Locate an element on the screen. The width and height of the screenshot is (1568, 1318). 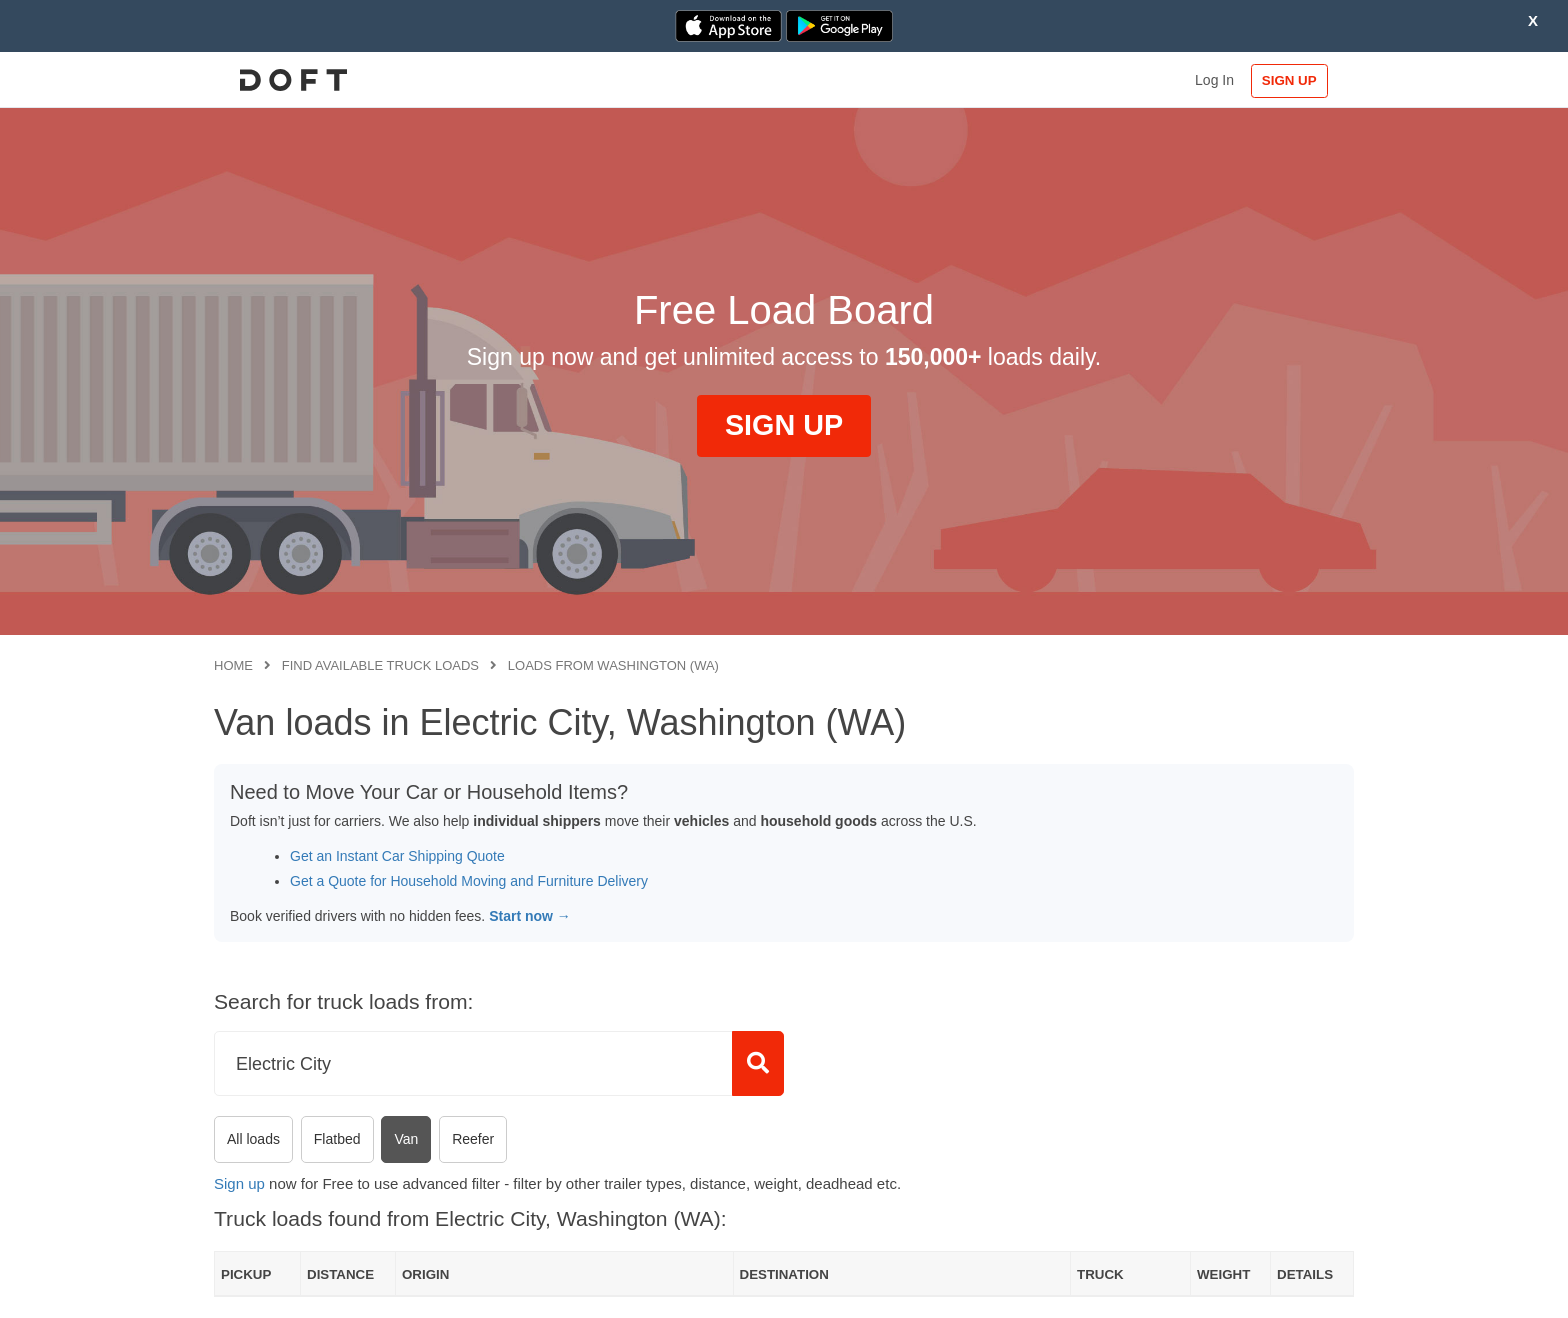
All loads is located at coordinates (253, 1139).